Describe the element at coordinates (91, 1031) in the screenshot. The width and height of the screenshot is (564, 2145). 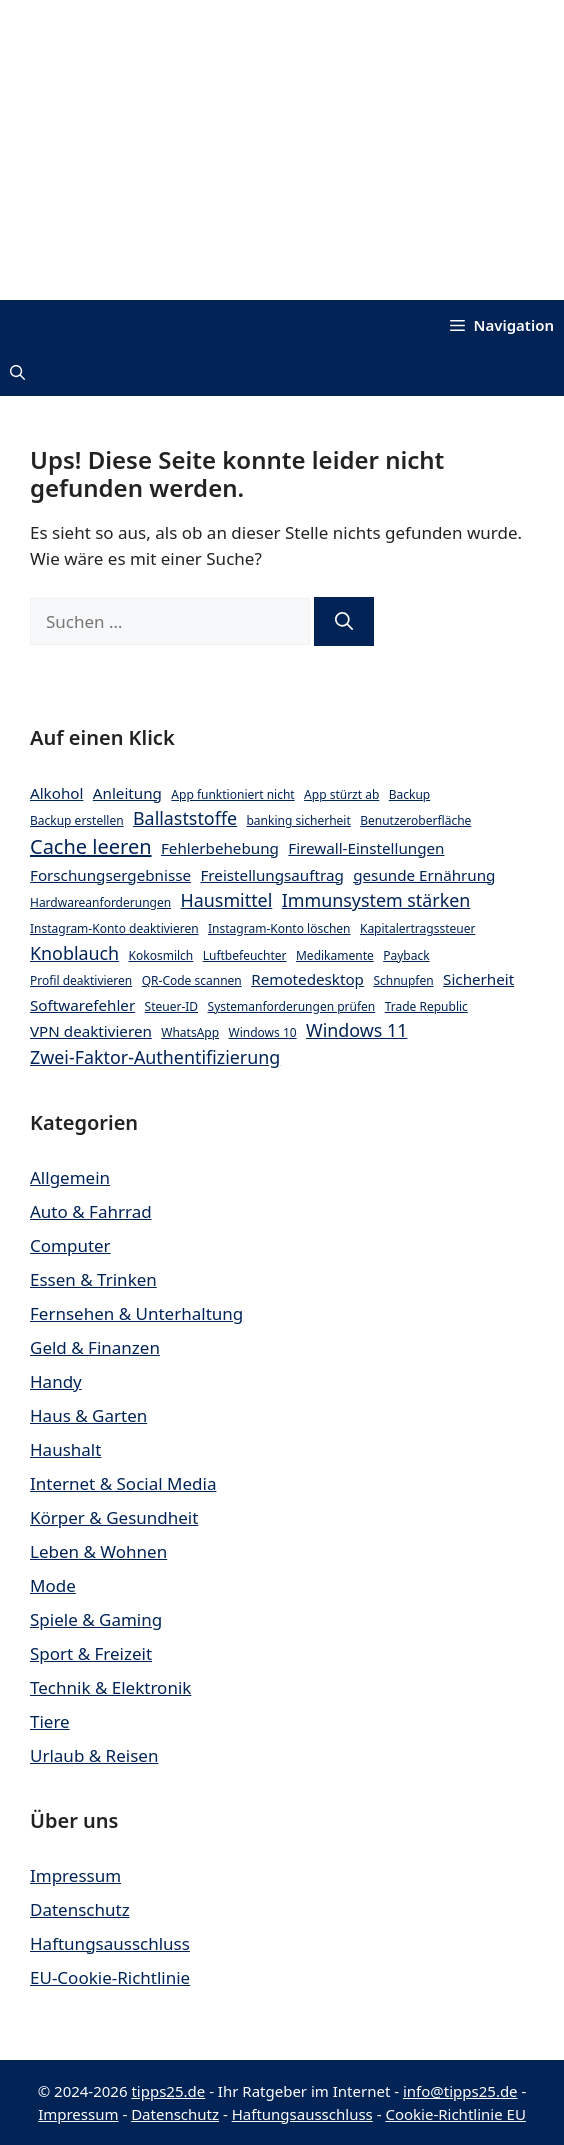
I see `VPN deaktivieren [VPN deaktivieren (3 Einträge)]` at that location.